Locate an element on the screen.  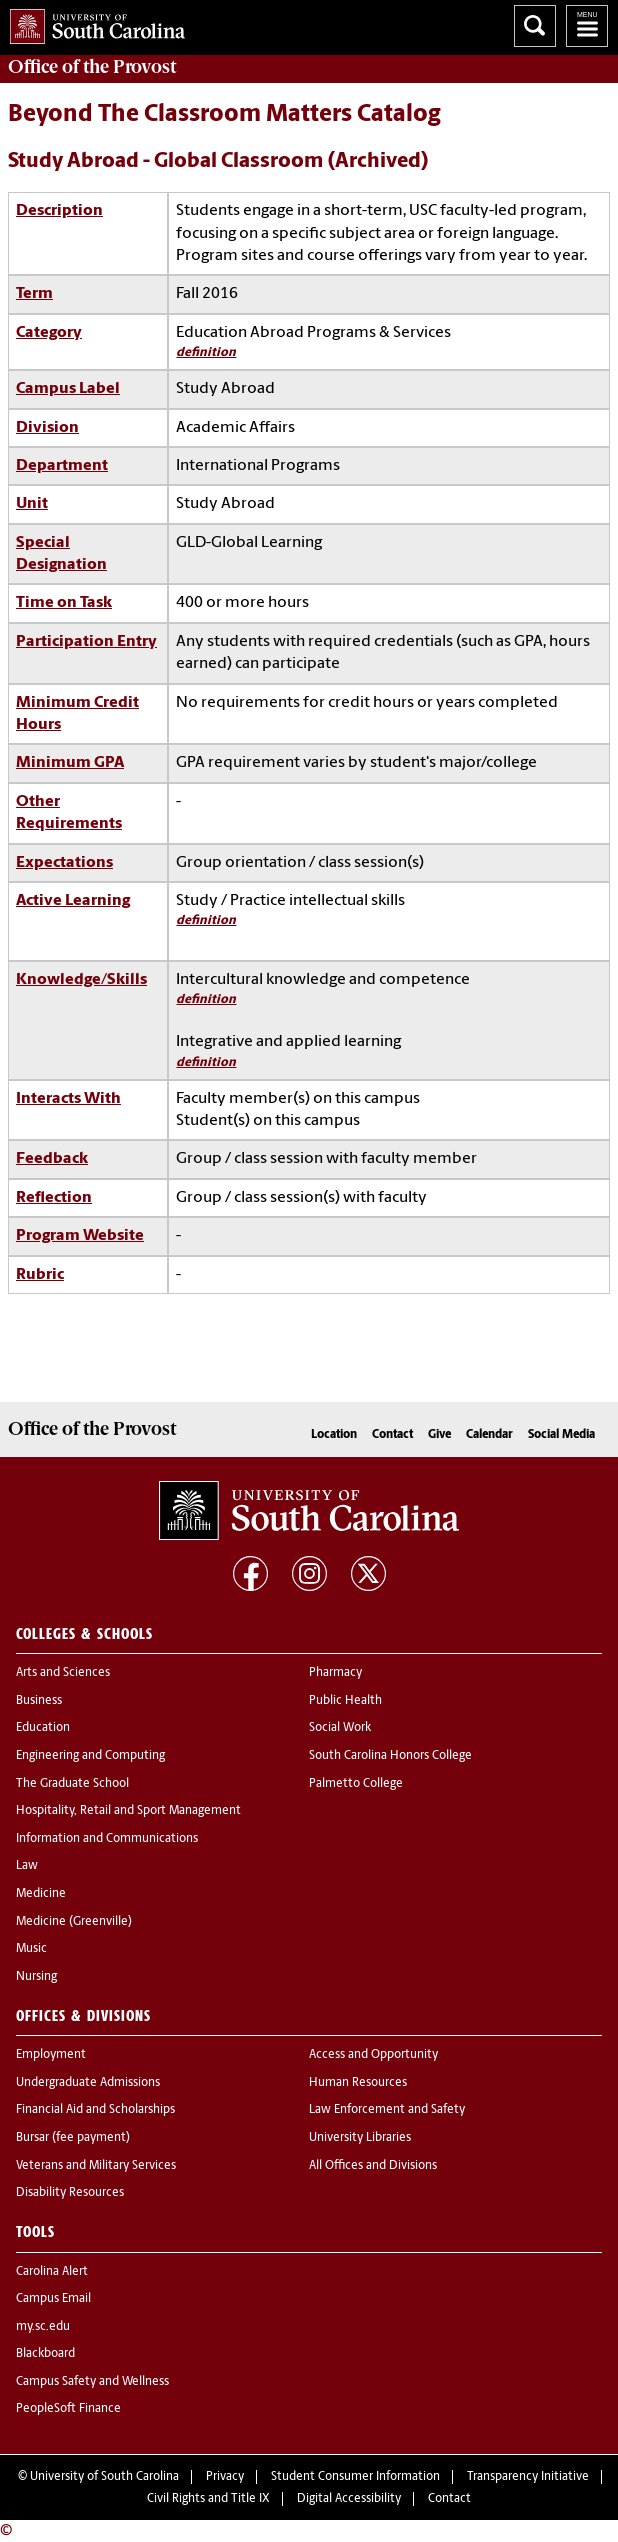
All Offices and Divisions is located at coordinates (373, 2166).